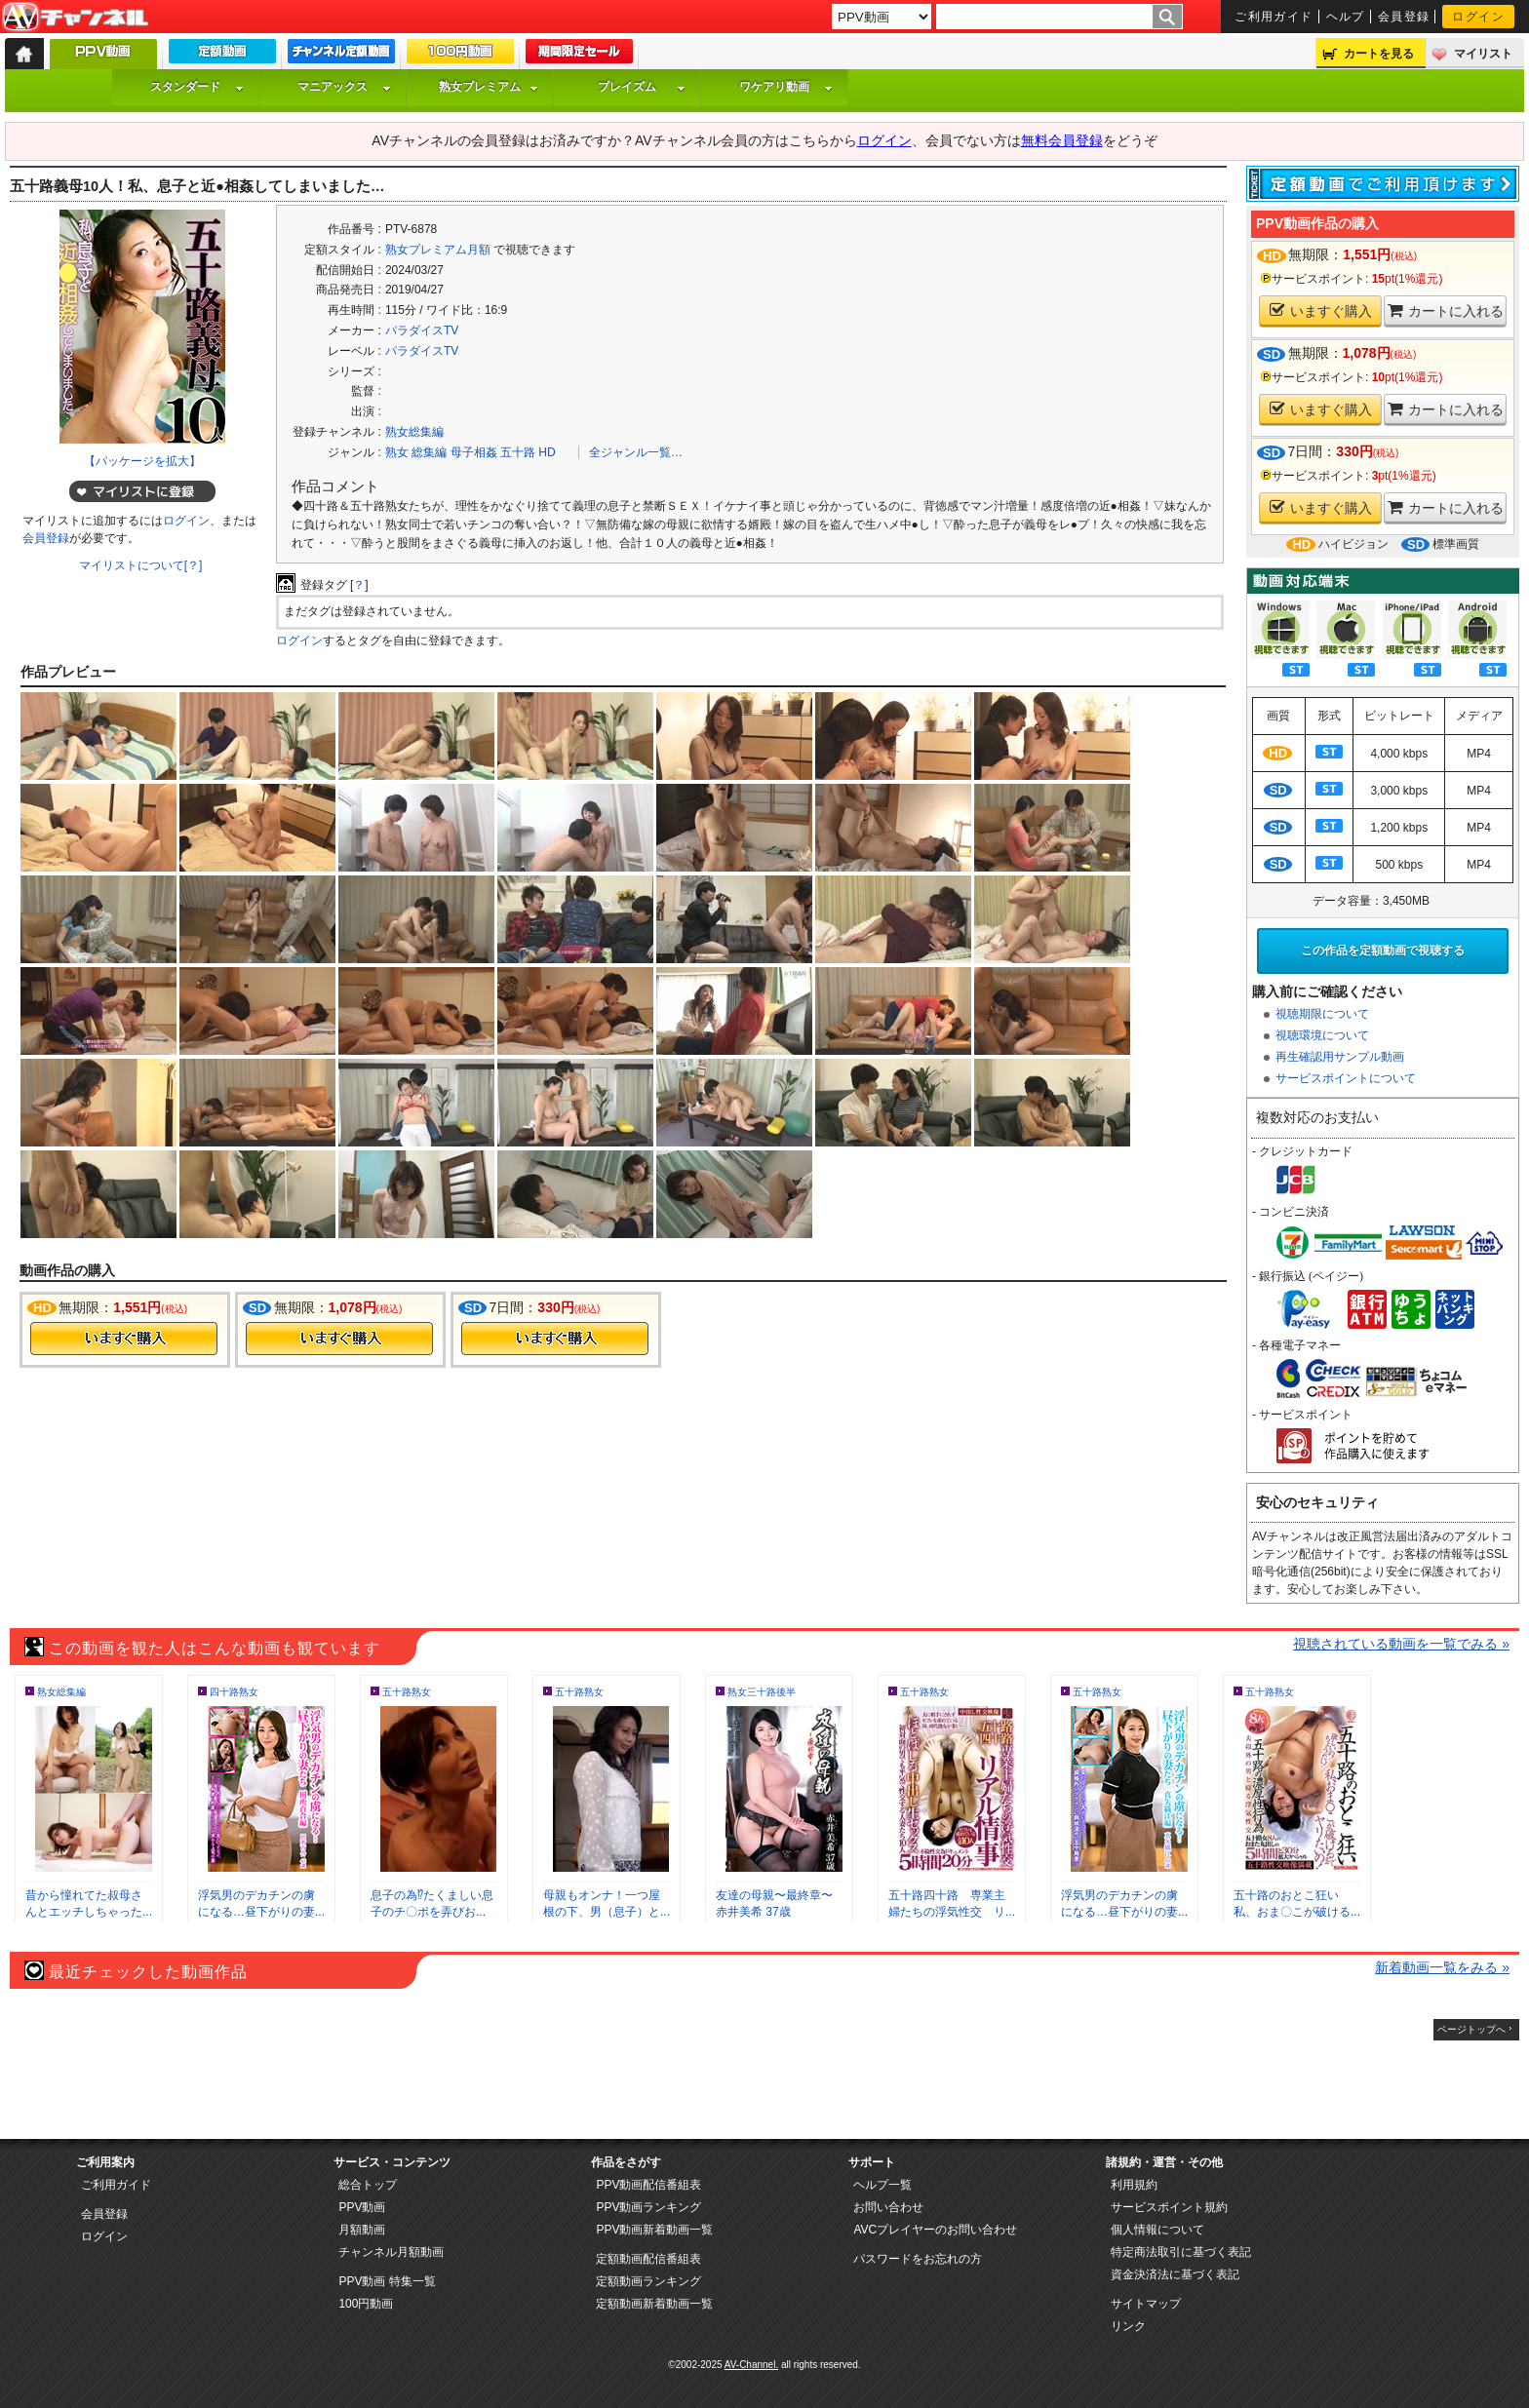 The width and height of the screenshot is (1529, 2408). I want to click on 100円動画, so click(365, 2304).